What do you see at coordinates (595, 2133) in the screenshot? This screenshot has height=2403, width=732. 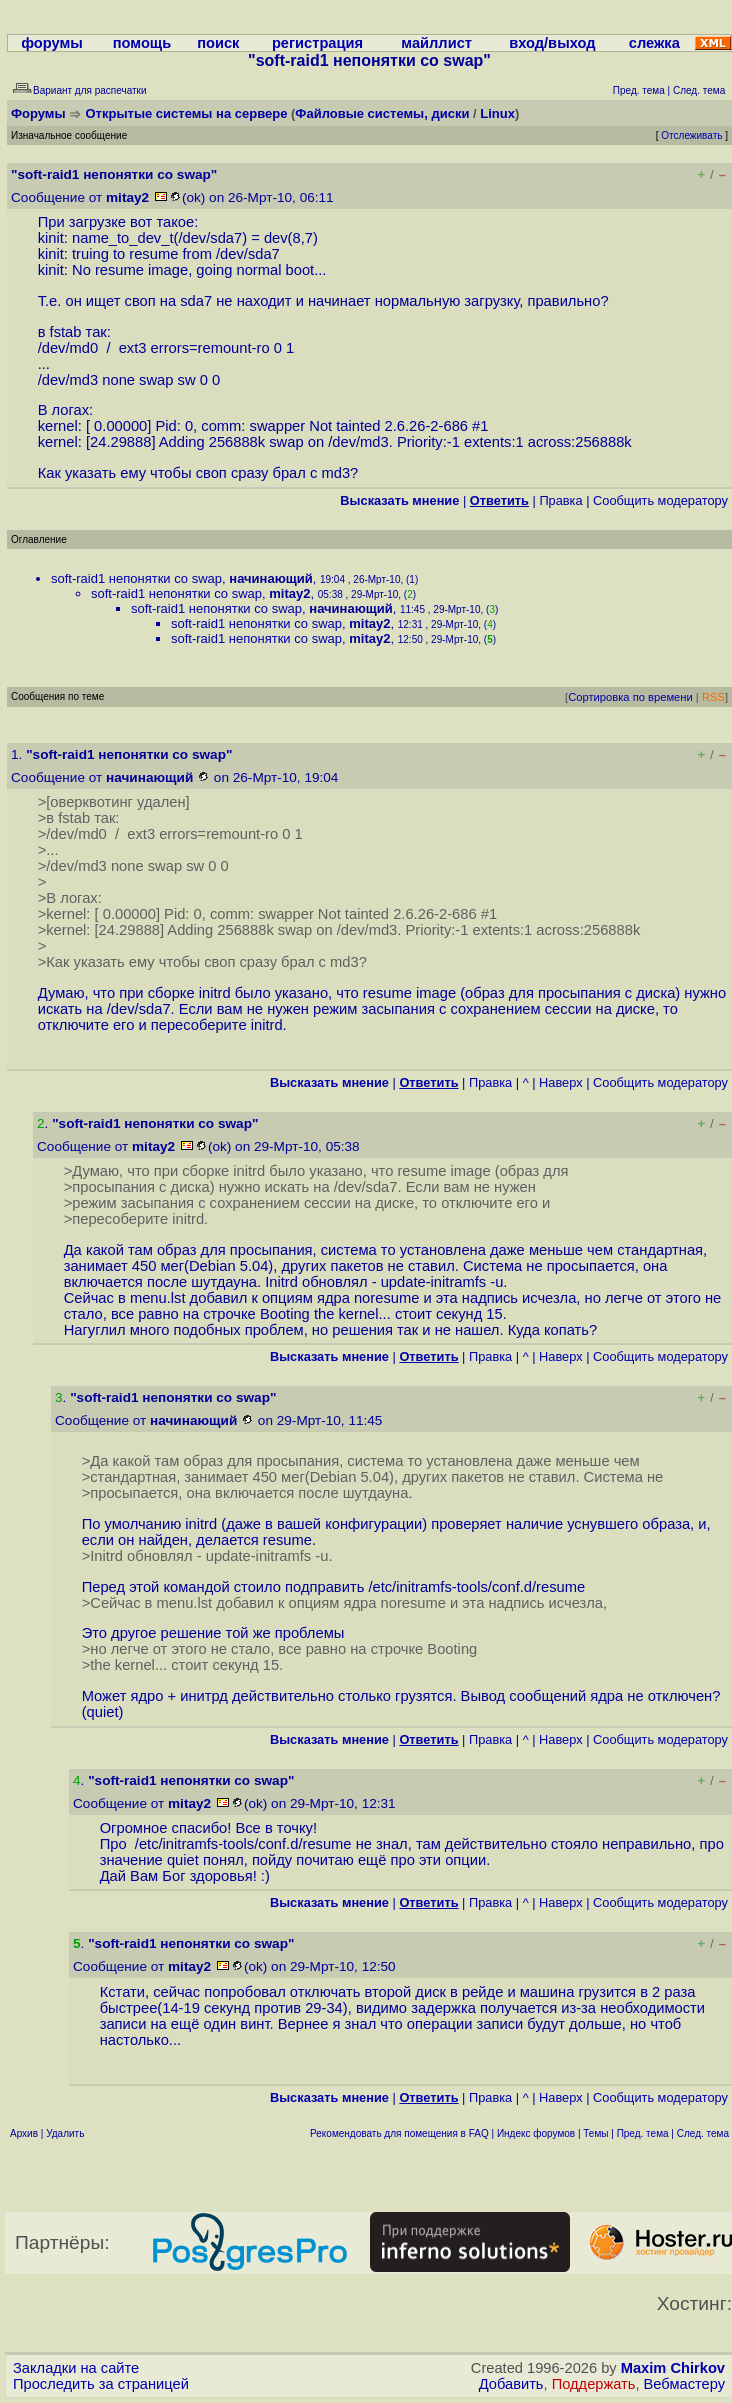 I see `Темы` at bounding box center [595, 2133].